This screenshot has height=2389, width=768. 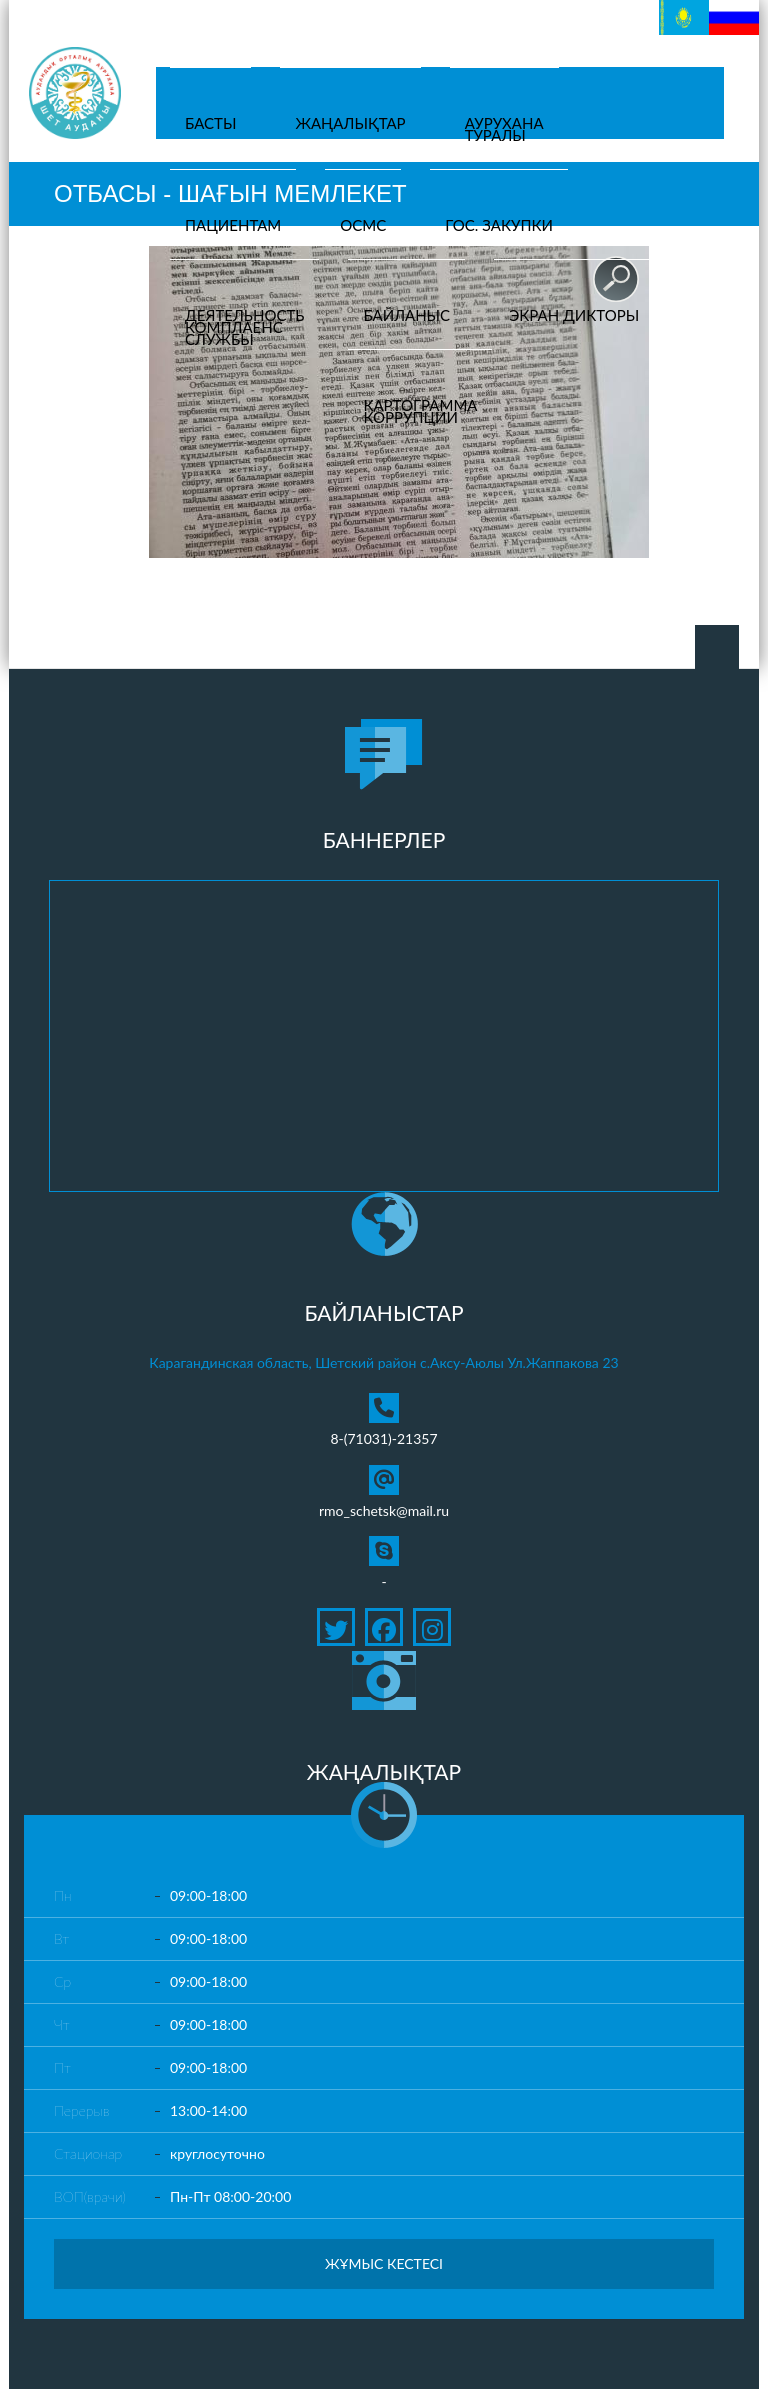 I want to click on ОСМС, so click(x=363, y=225).